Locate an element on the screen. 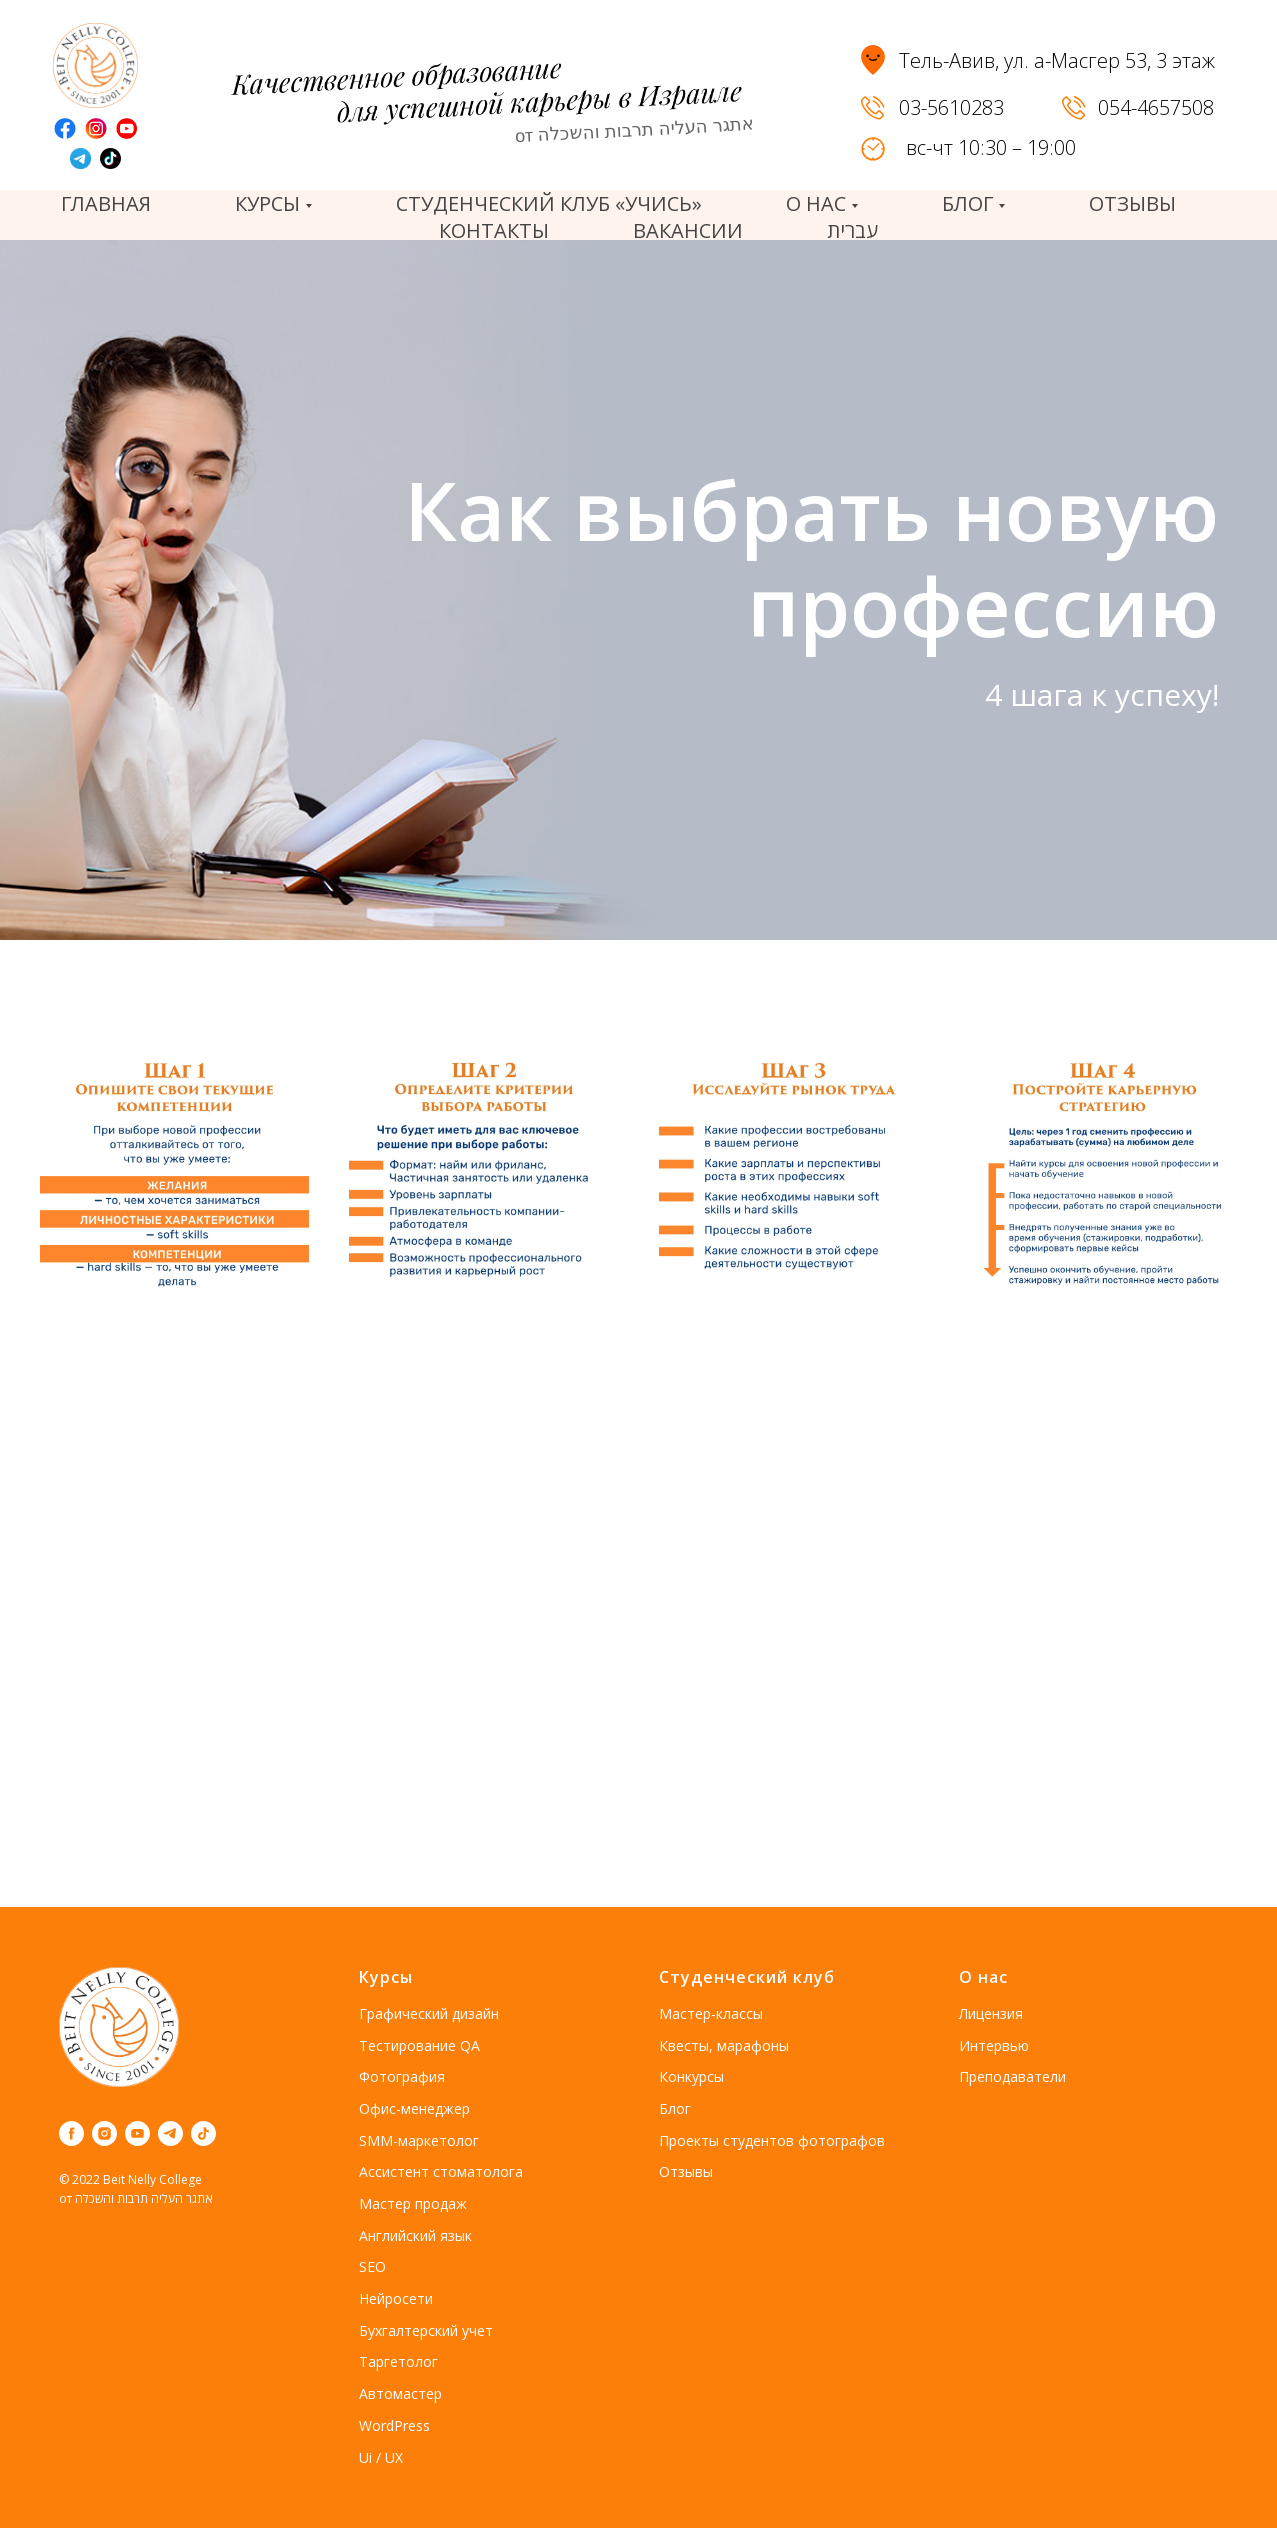 This screenshot has width=1277, height=2528. Английский язык is located at coordinates (415, 2235).